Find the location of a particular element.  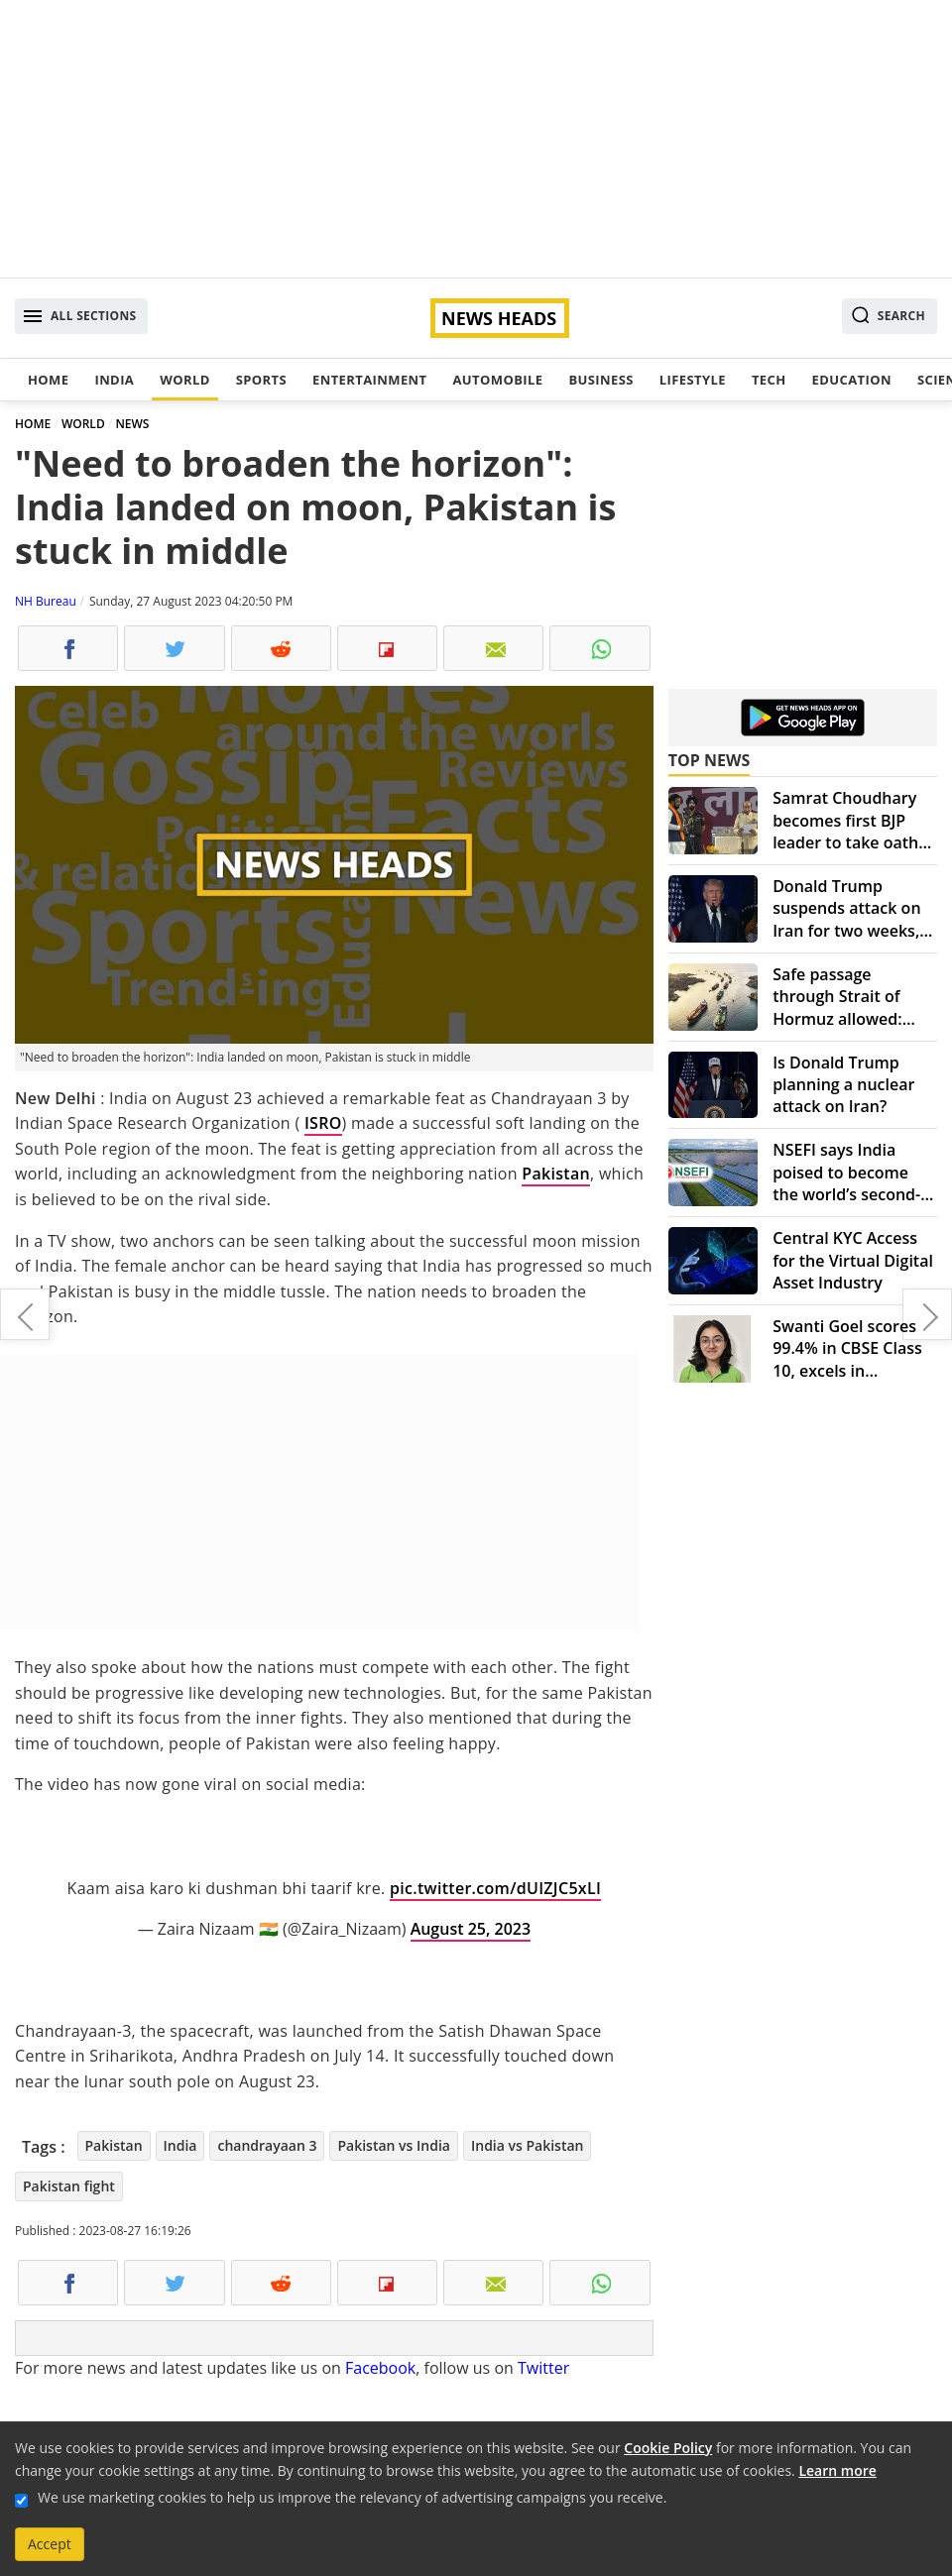

chandrayaan 3 is located at coordinates (266, 2145).